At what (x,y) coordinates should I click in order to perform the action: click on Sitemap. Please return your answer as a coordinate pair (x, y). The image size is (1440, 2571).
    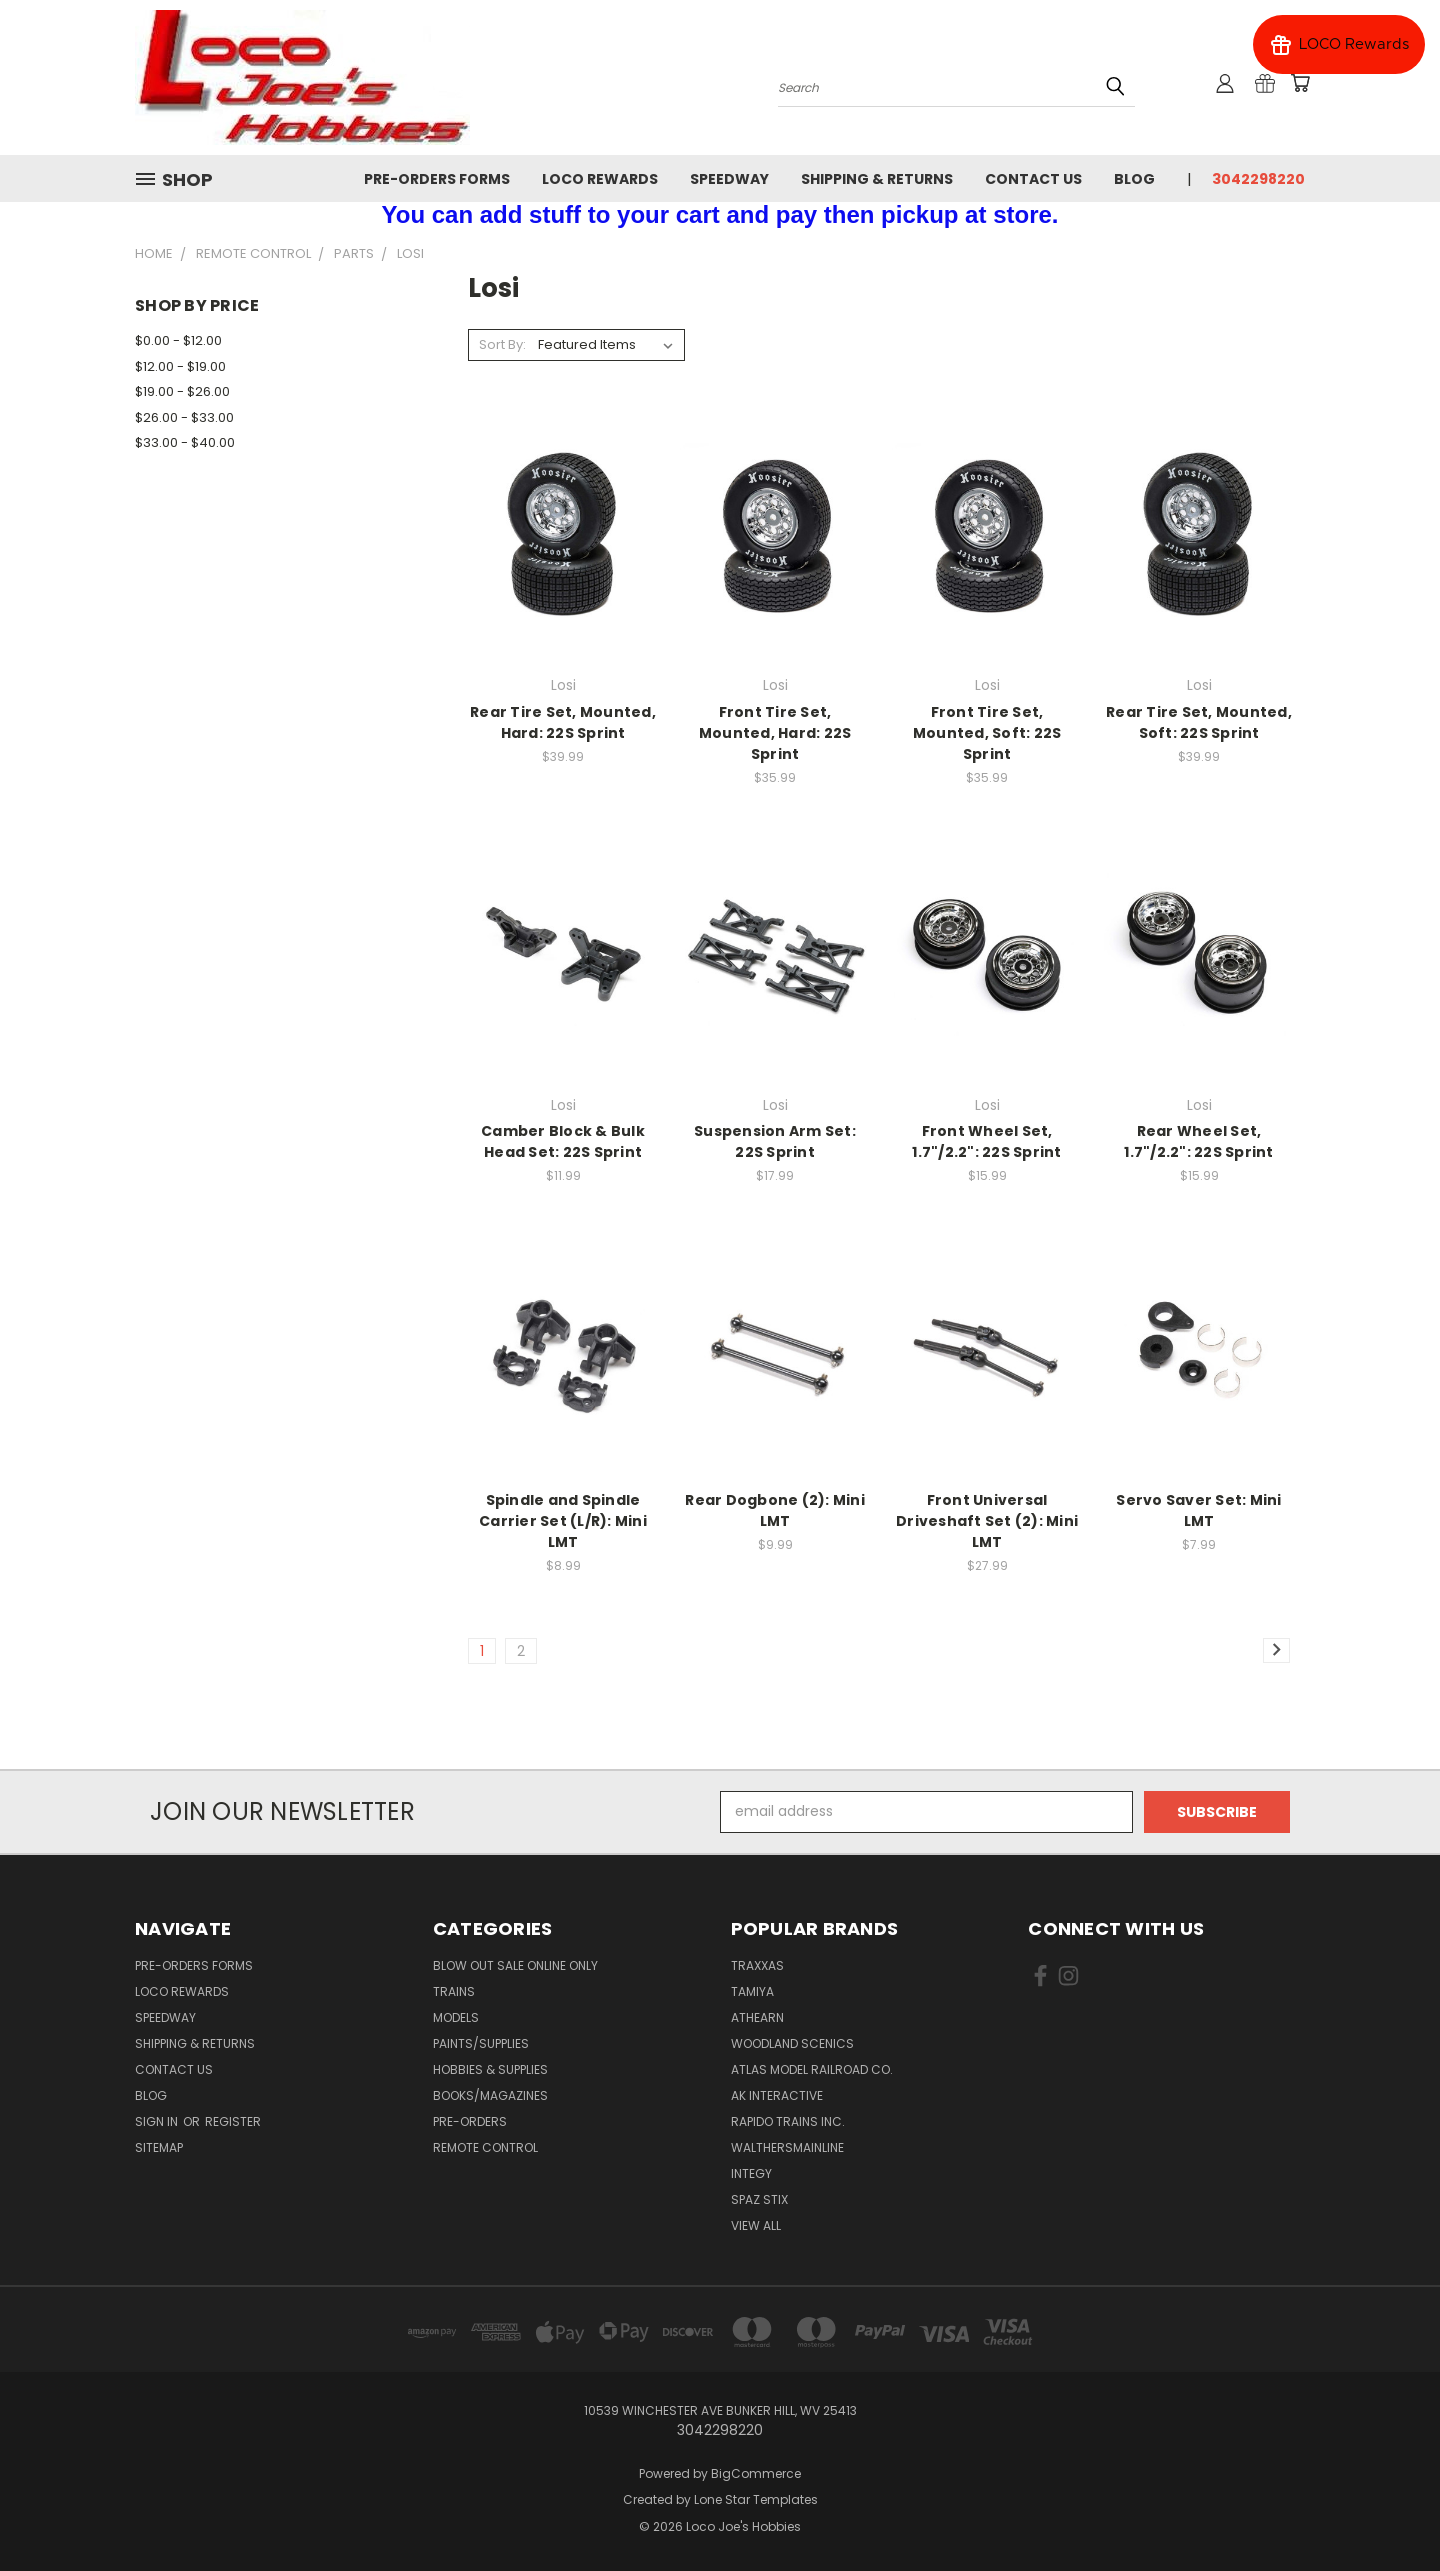
    Looking at the image, I should click on (159, 2147).